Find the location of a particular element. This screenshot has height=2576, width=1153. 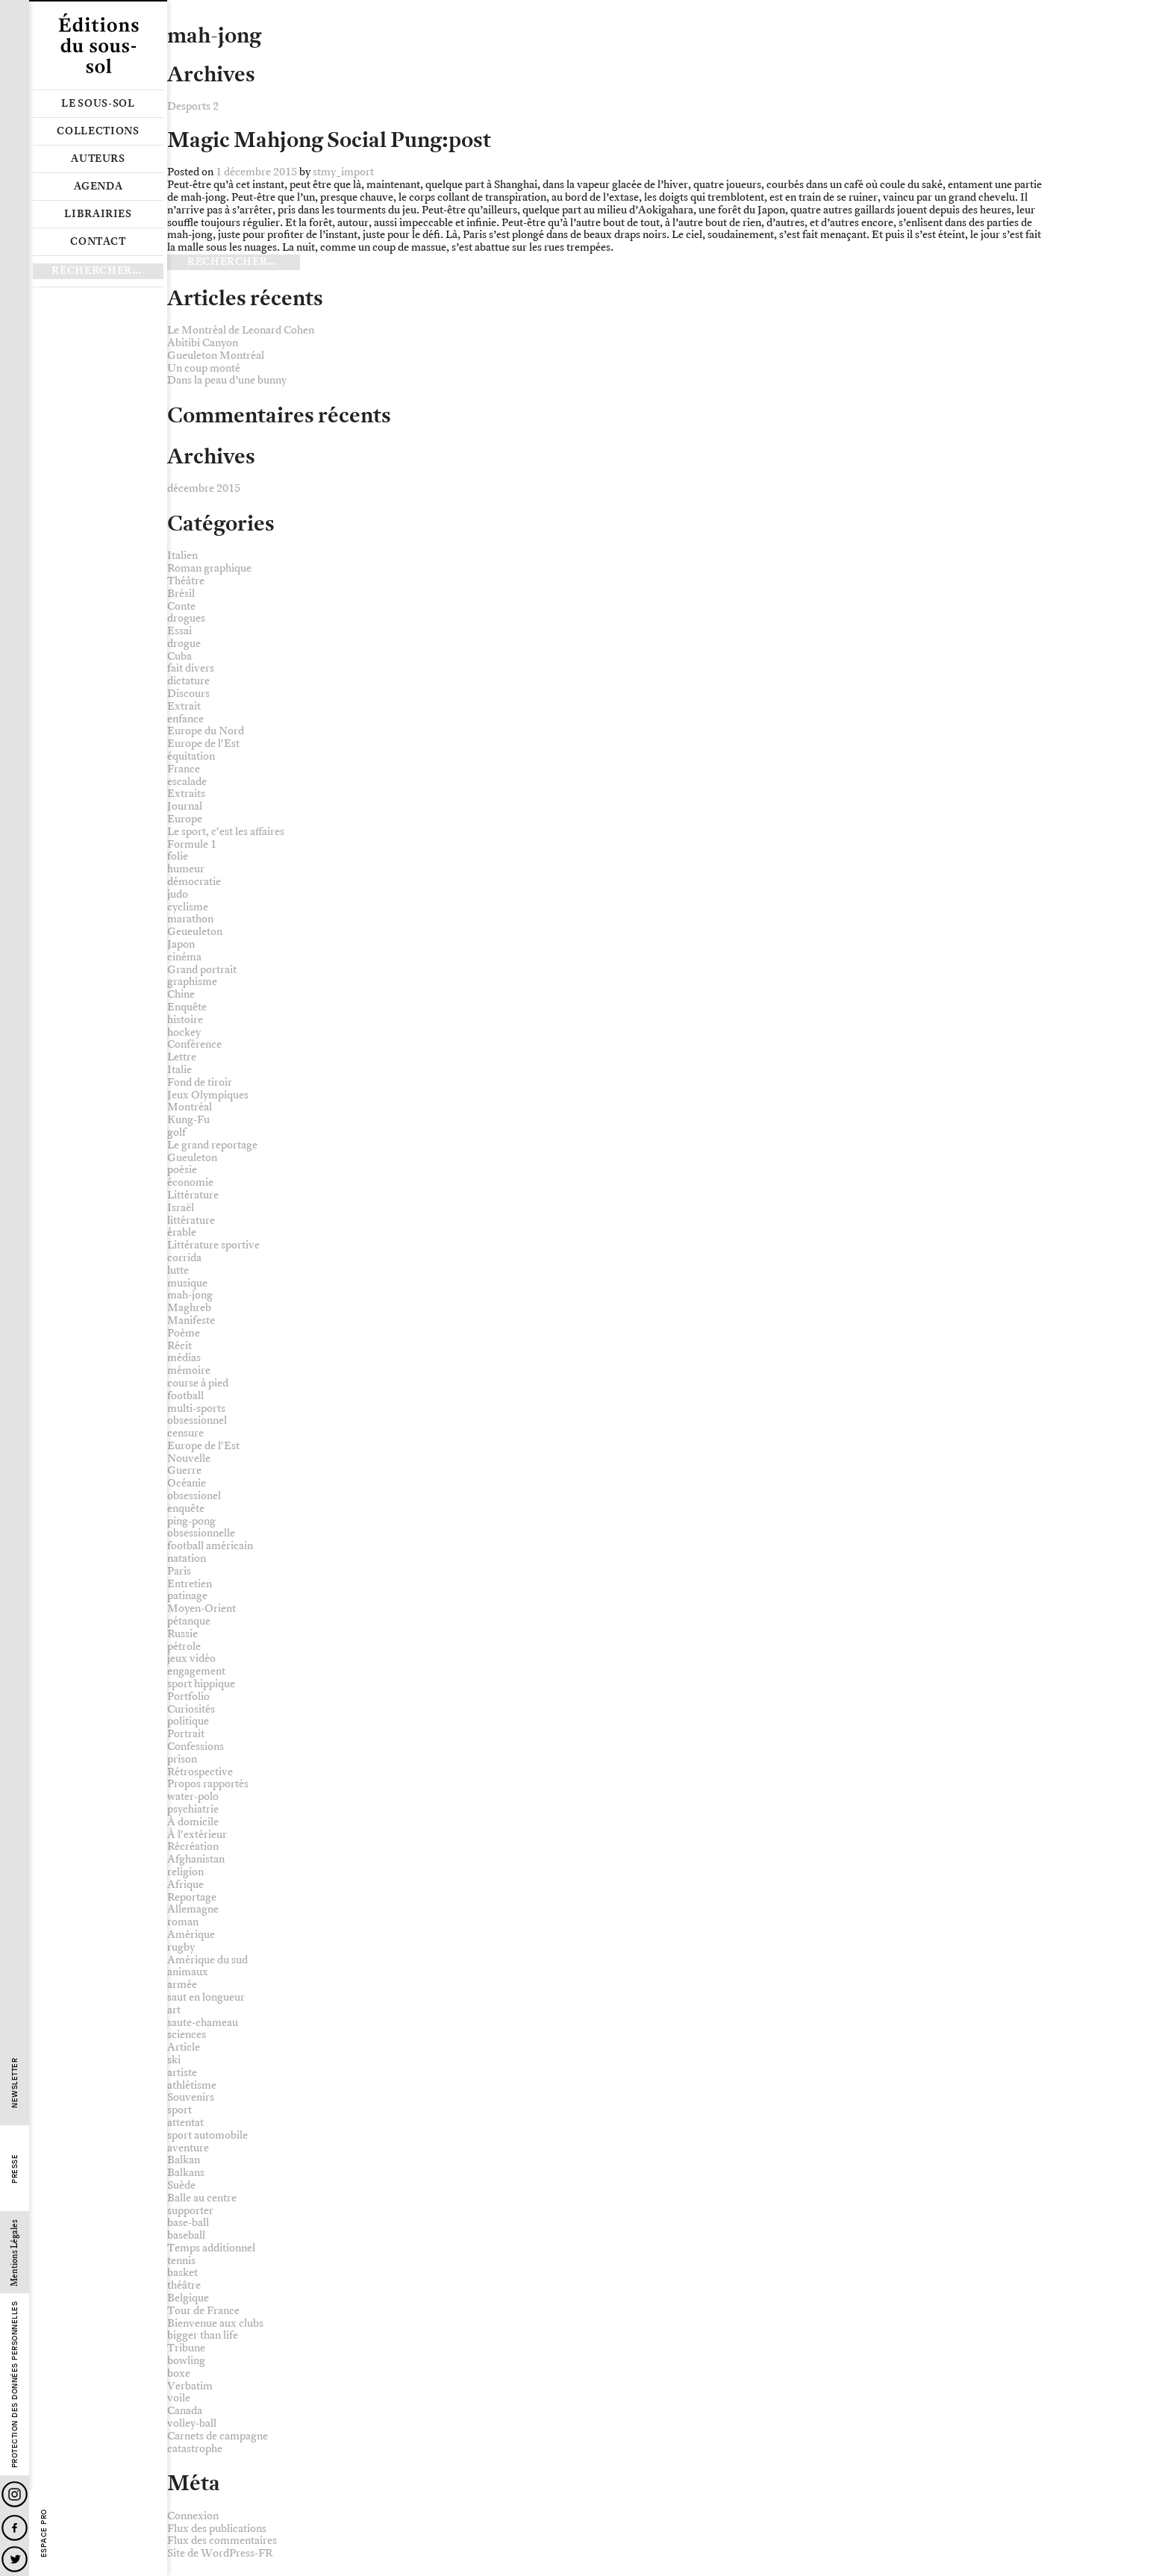

obsessionnel is located at coordinates (197, 1420).